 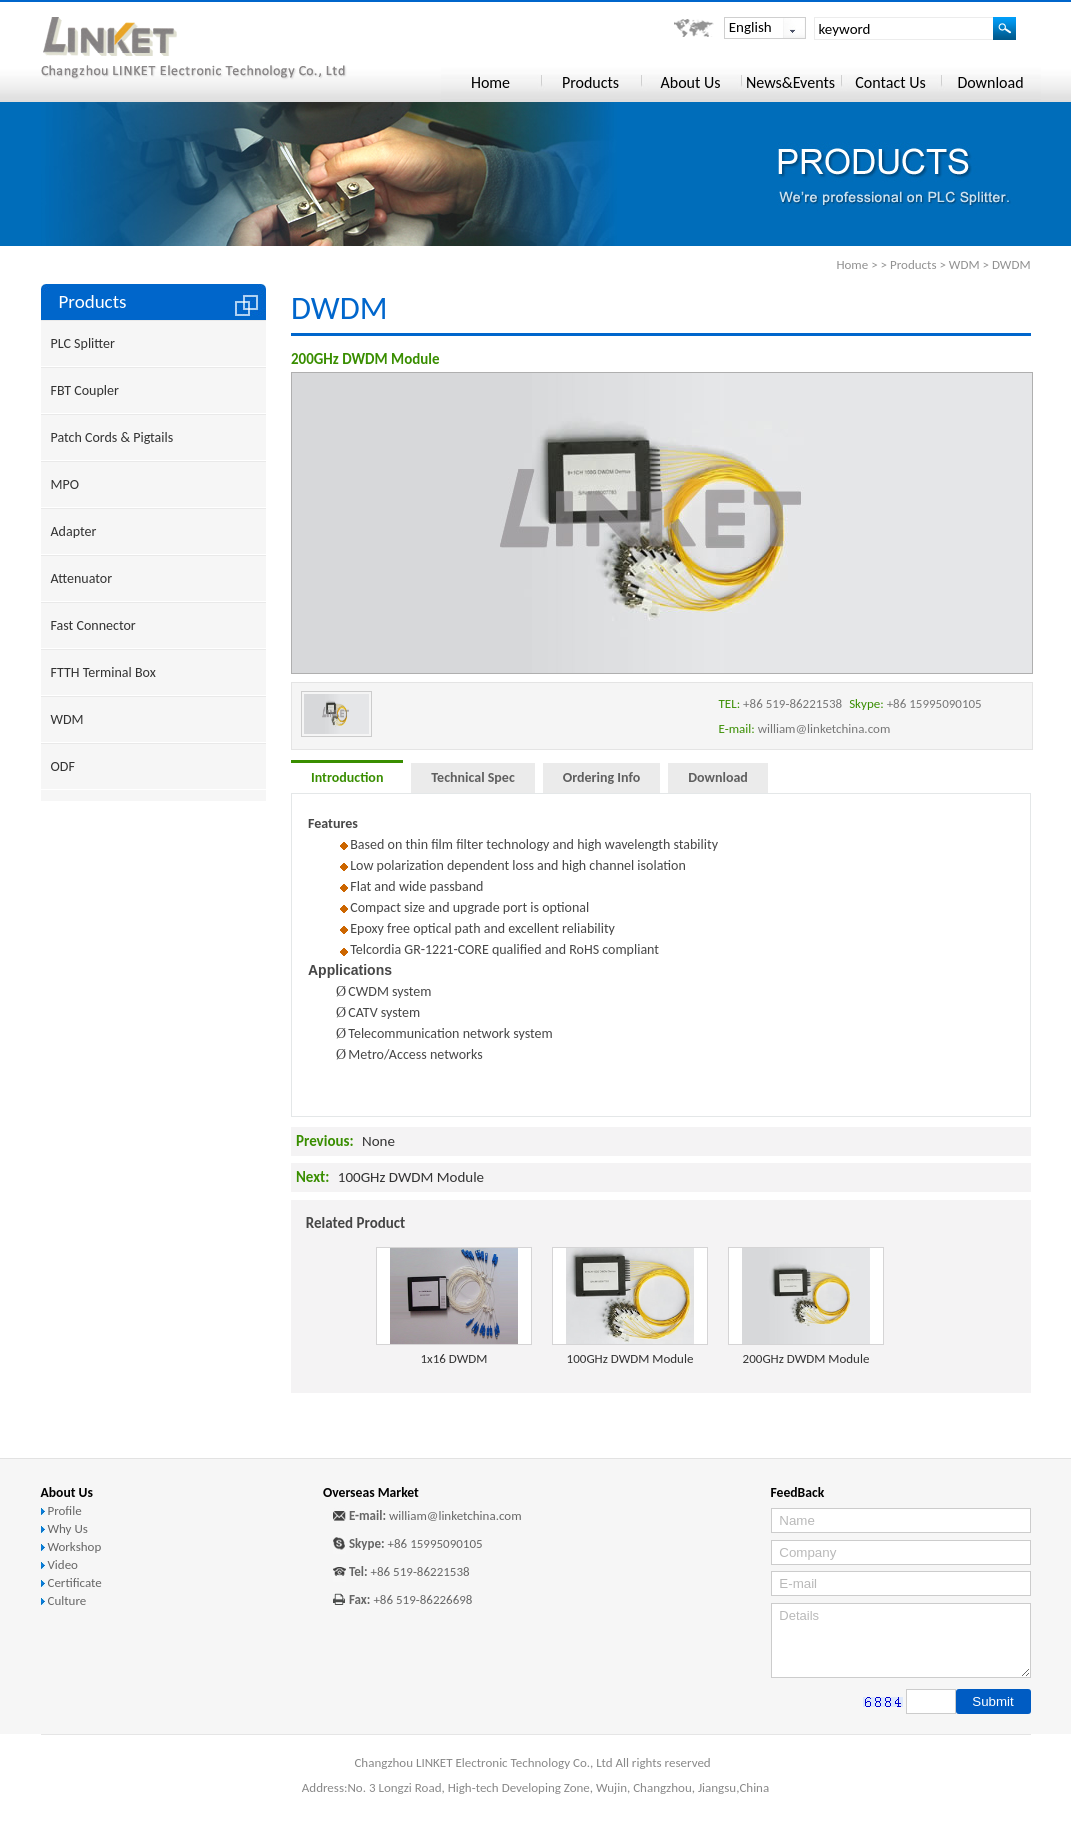 I want to click on Fast Connector, so click(x=93, y=625).